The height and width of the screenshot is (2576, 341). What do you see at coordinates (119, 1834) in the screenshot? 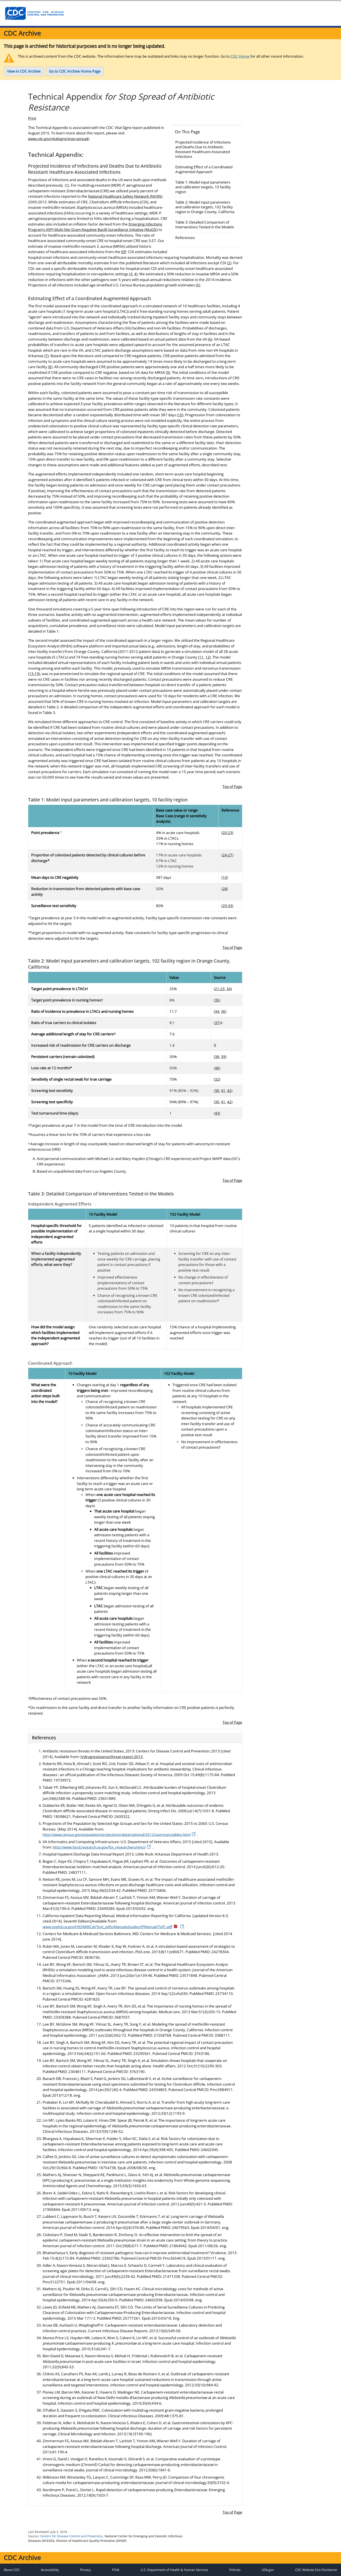
I see `http://www.census.gov/population/projections/data/national/2012/summarytables.html` at bounding box center [119, 1834].